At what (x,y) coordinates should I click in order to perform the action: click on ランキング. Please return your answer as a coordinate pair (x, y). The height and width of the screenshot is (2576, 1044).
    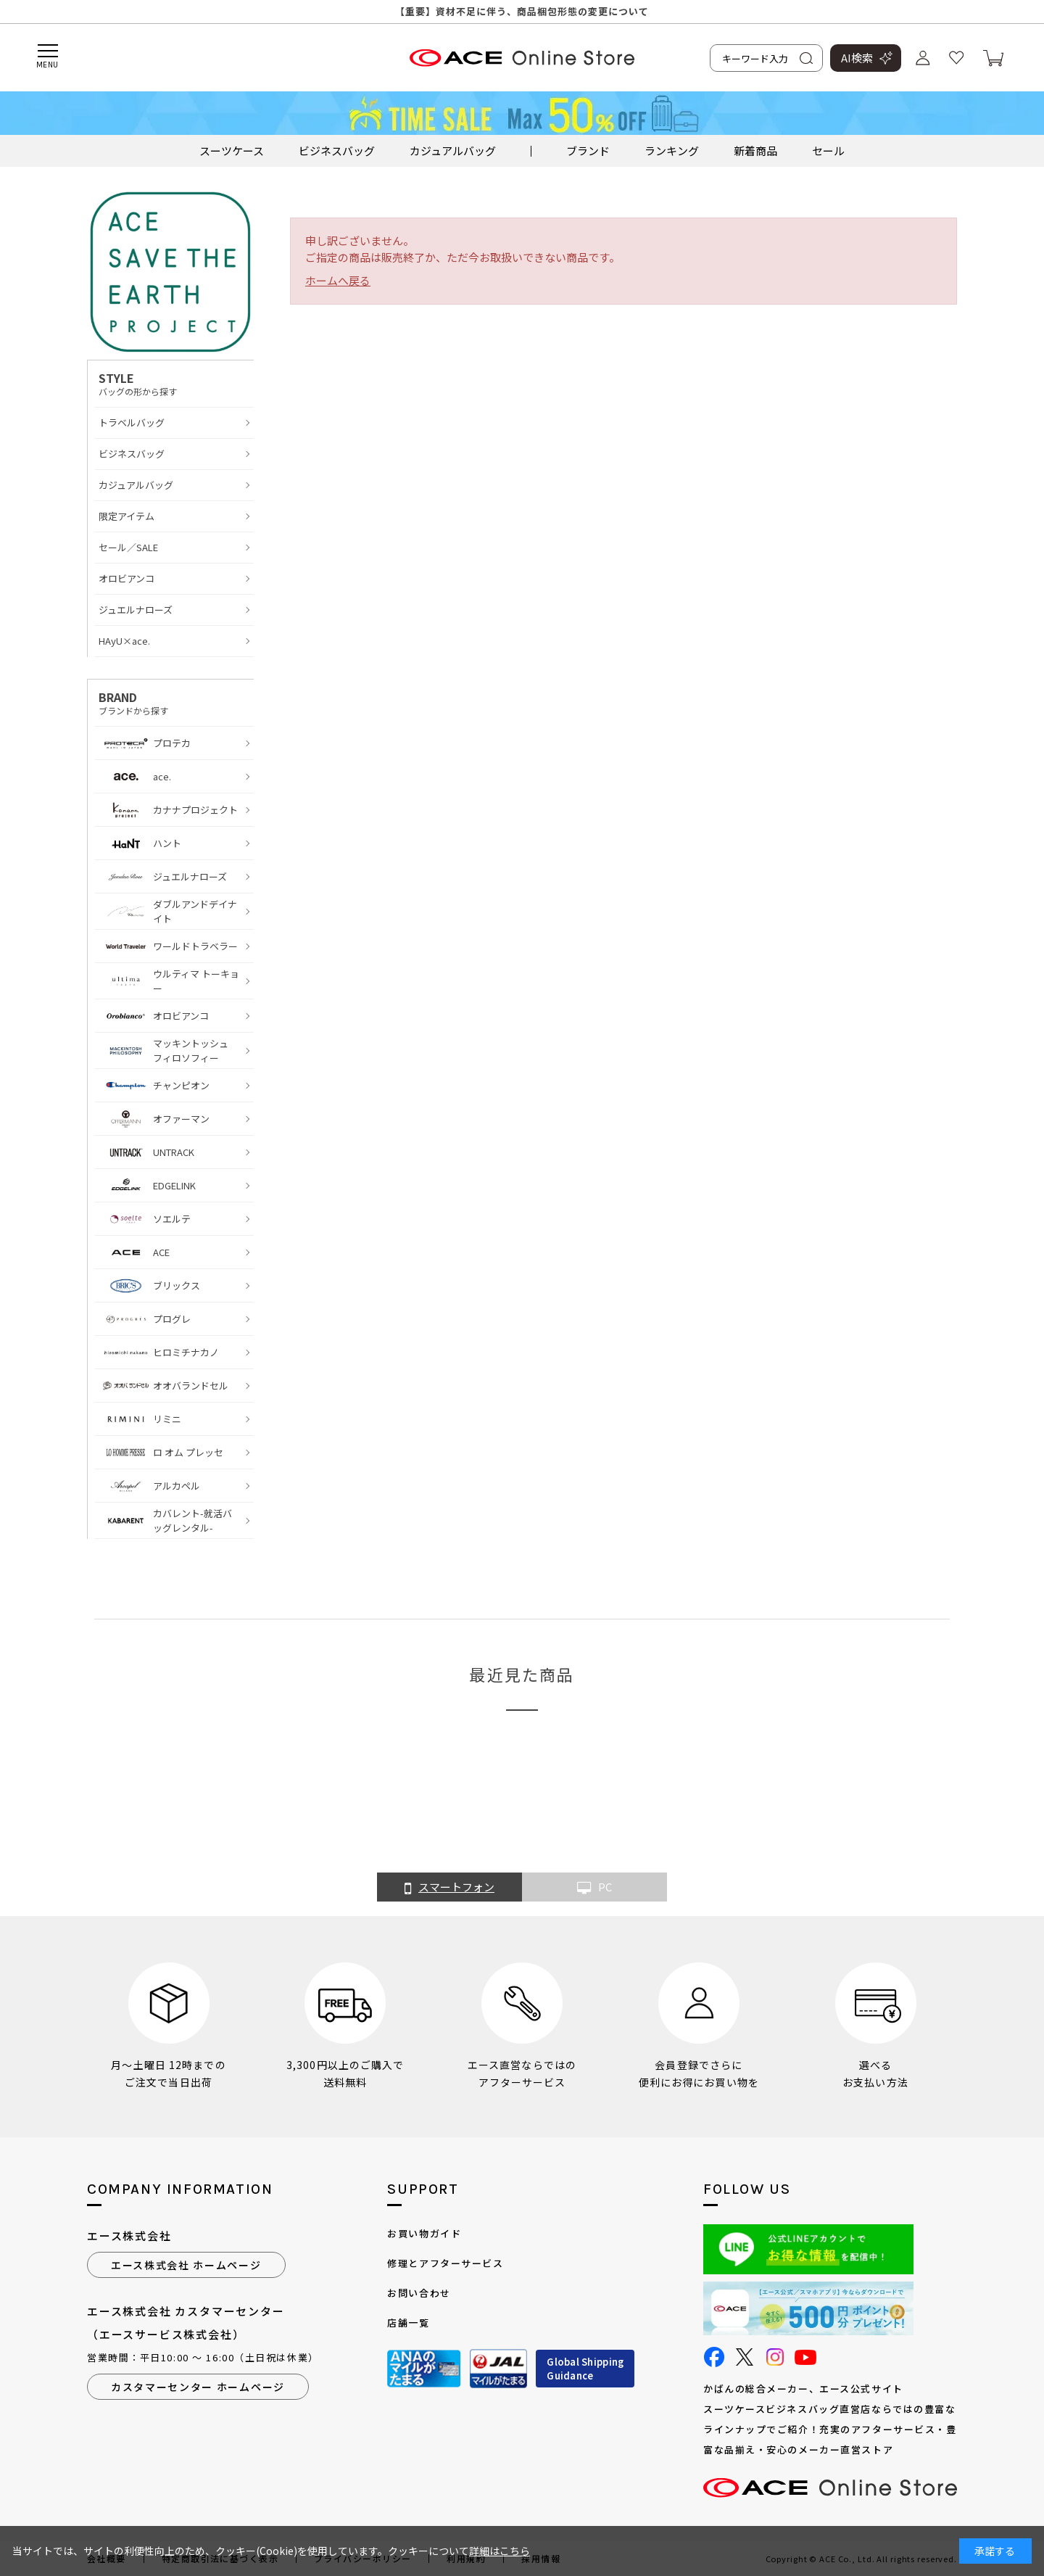
    Looking at the image, I should click on (672, 150).